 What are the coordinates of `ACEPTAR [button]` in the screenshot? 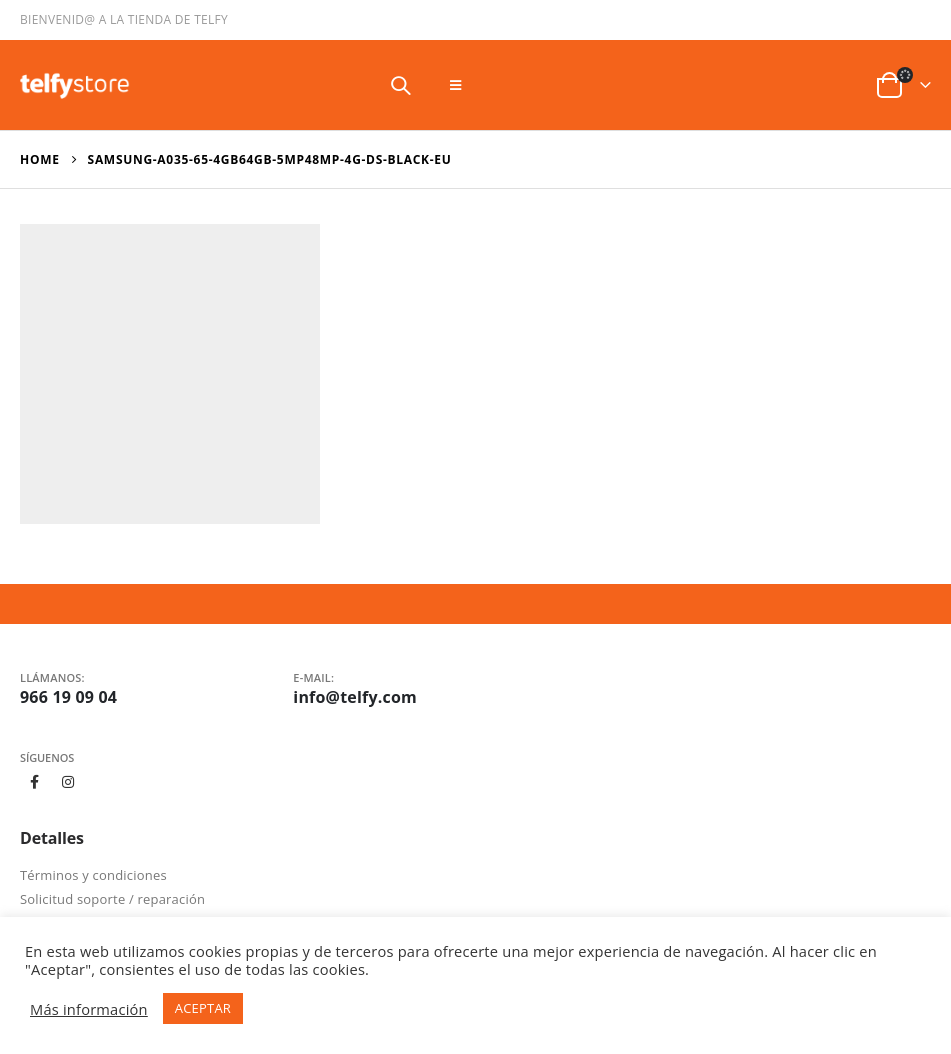 It's located at (203, 1008).